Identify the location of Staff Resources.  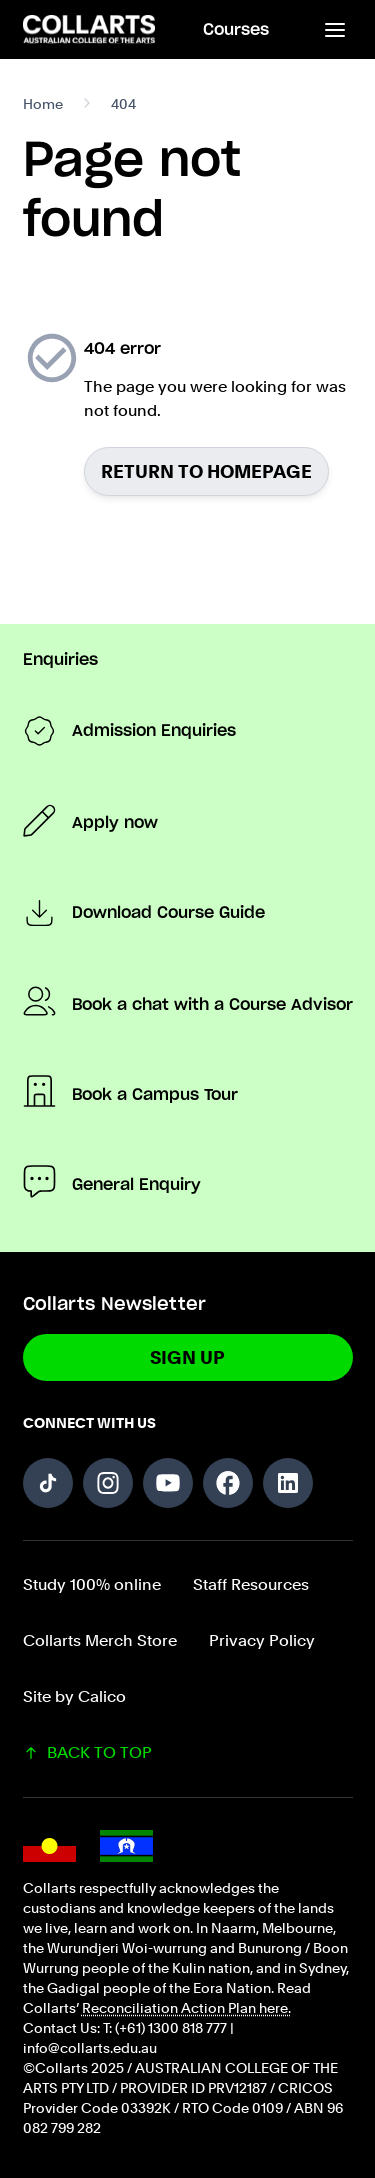
(251, 1584).